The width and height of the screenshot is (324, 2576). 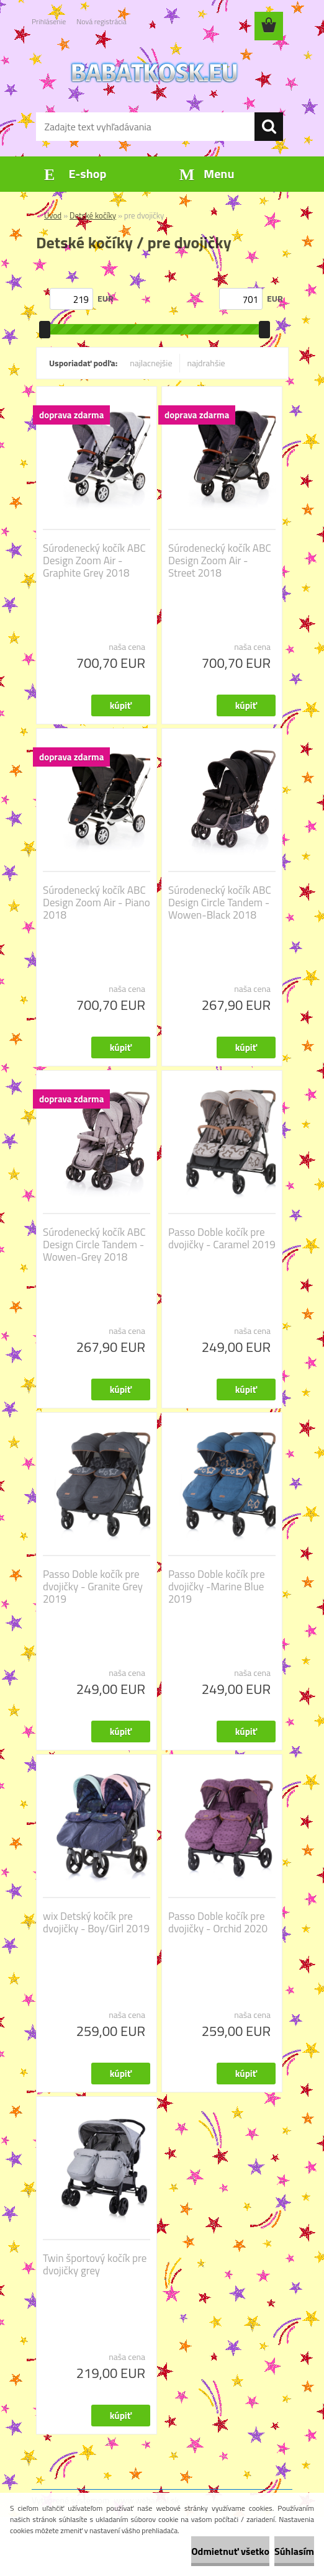 What do you see at coordinates (94, 560) in the screenshot?
I see `Súrodenecký kočík ABC Design Zoom Air - Graphite Grey 2018` at bounding box center [94, 560].